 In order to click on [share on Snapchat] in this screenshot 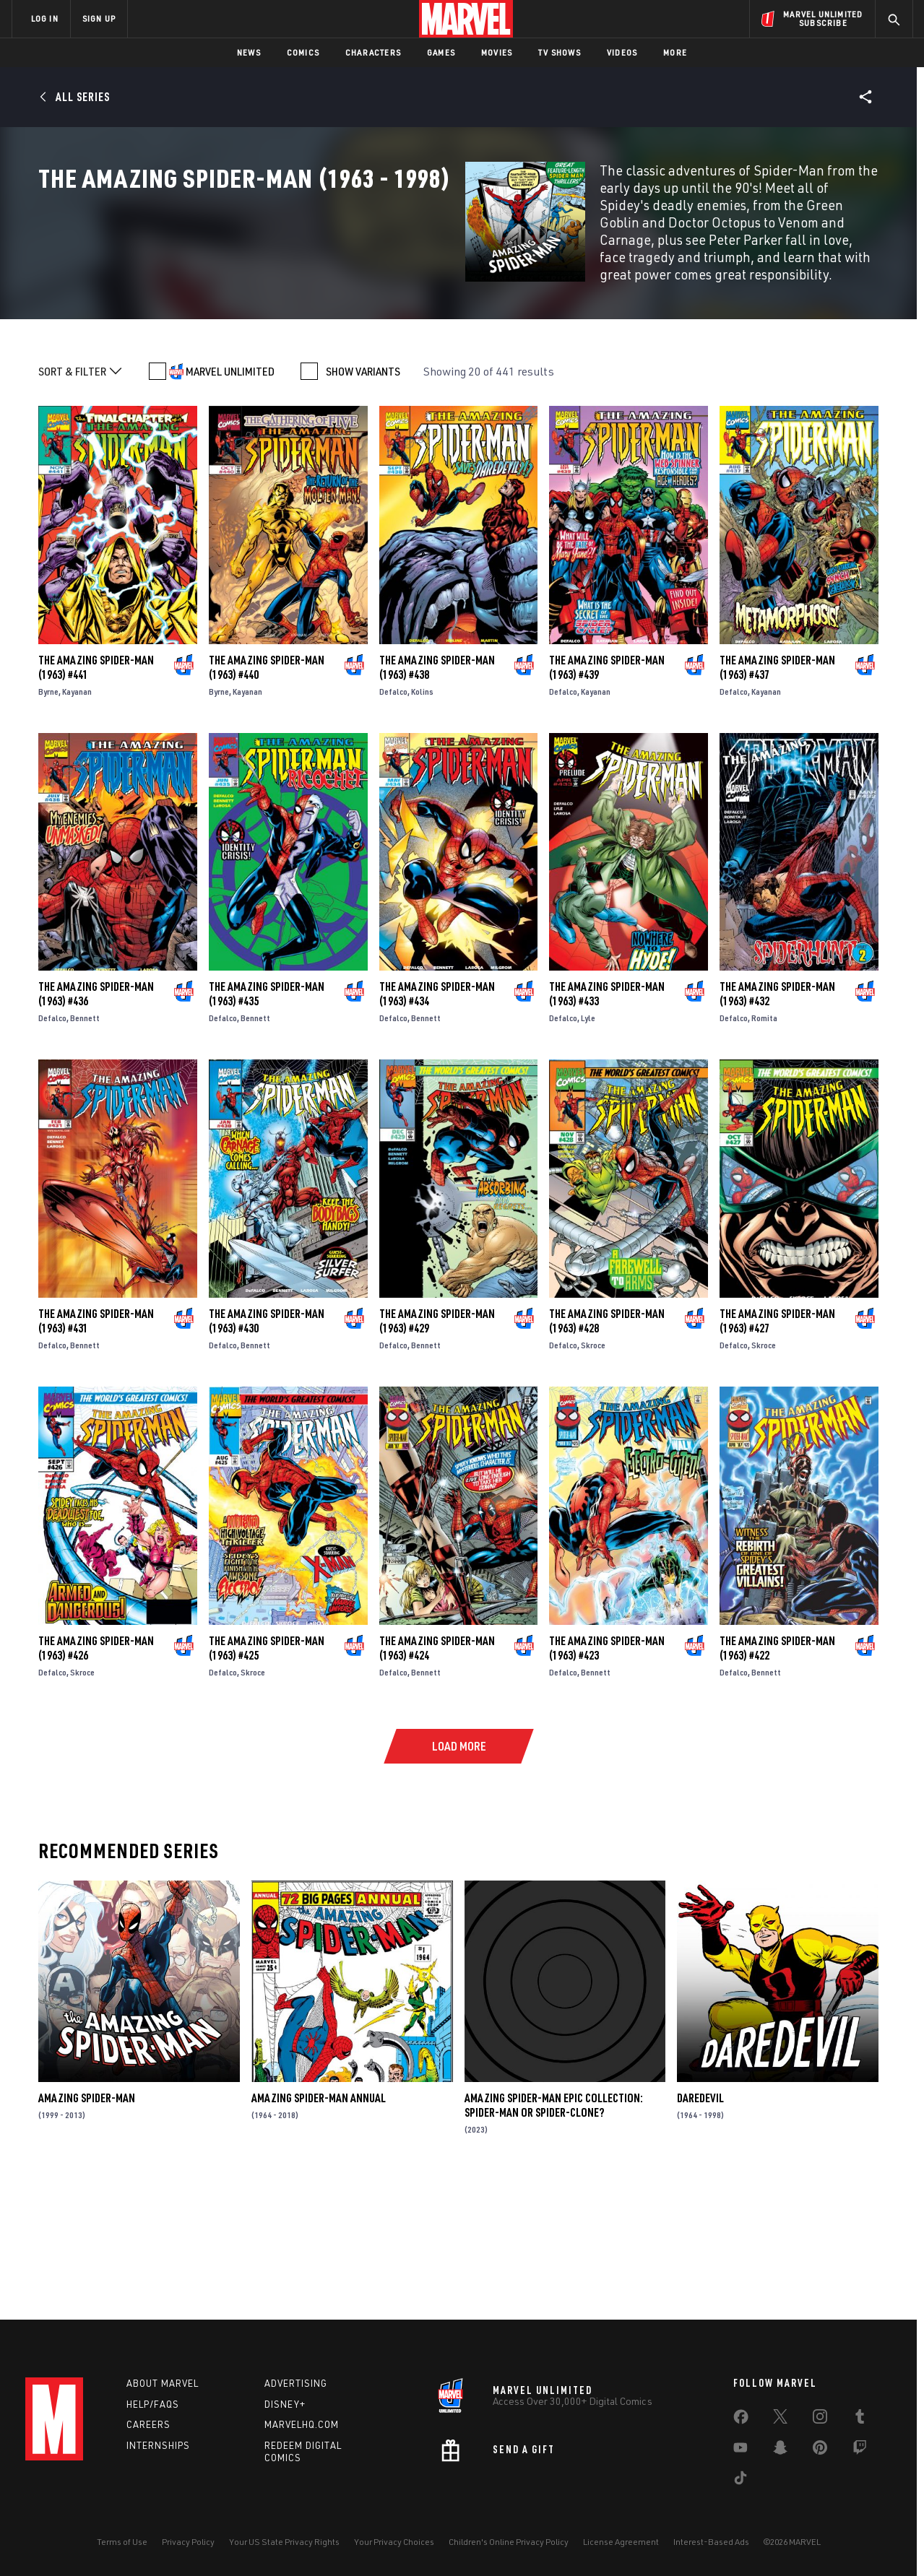, I will do `click(780, 2450)`.